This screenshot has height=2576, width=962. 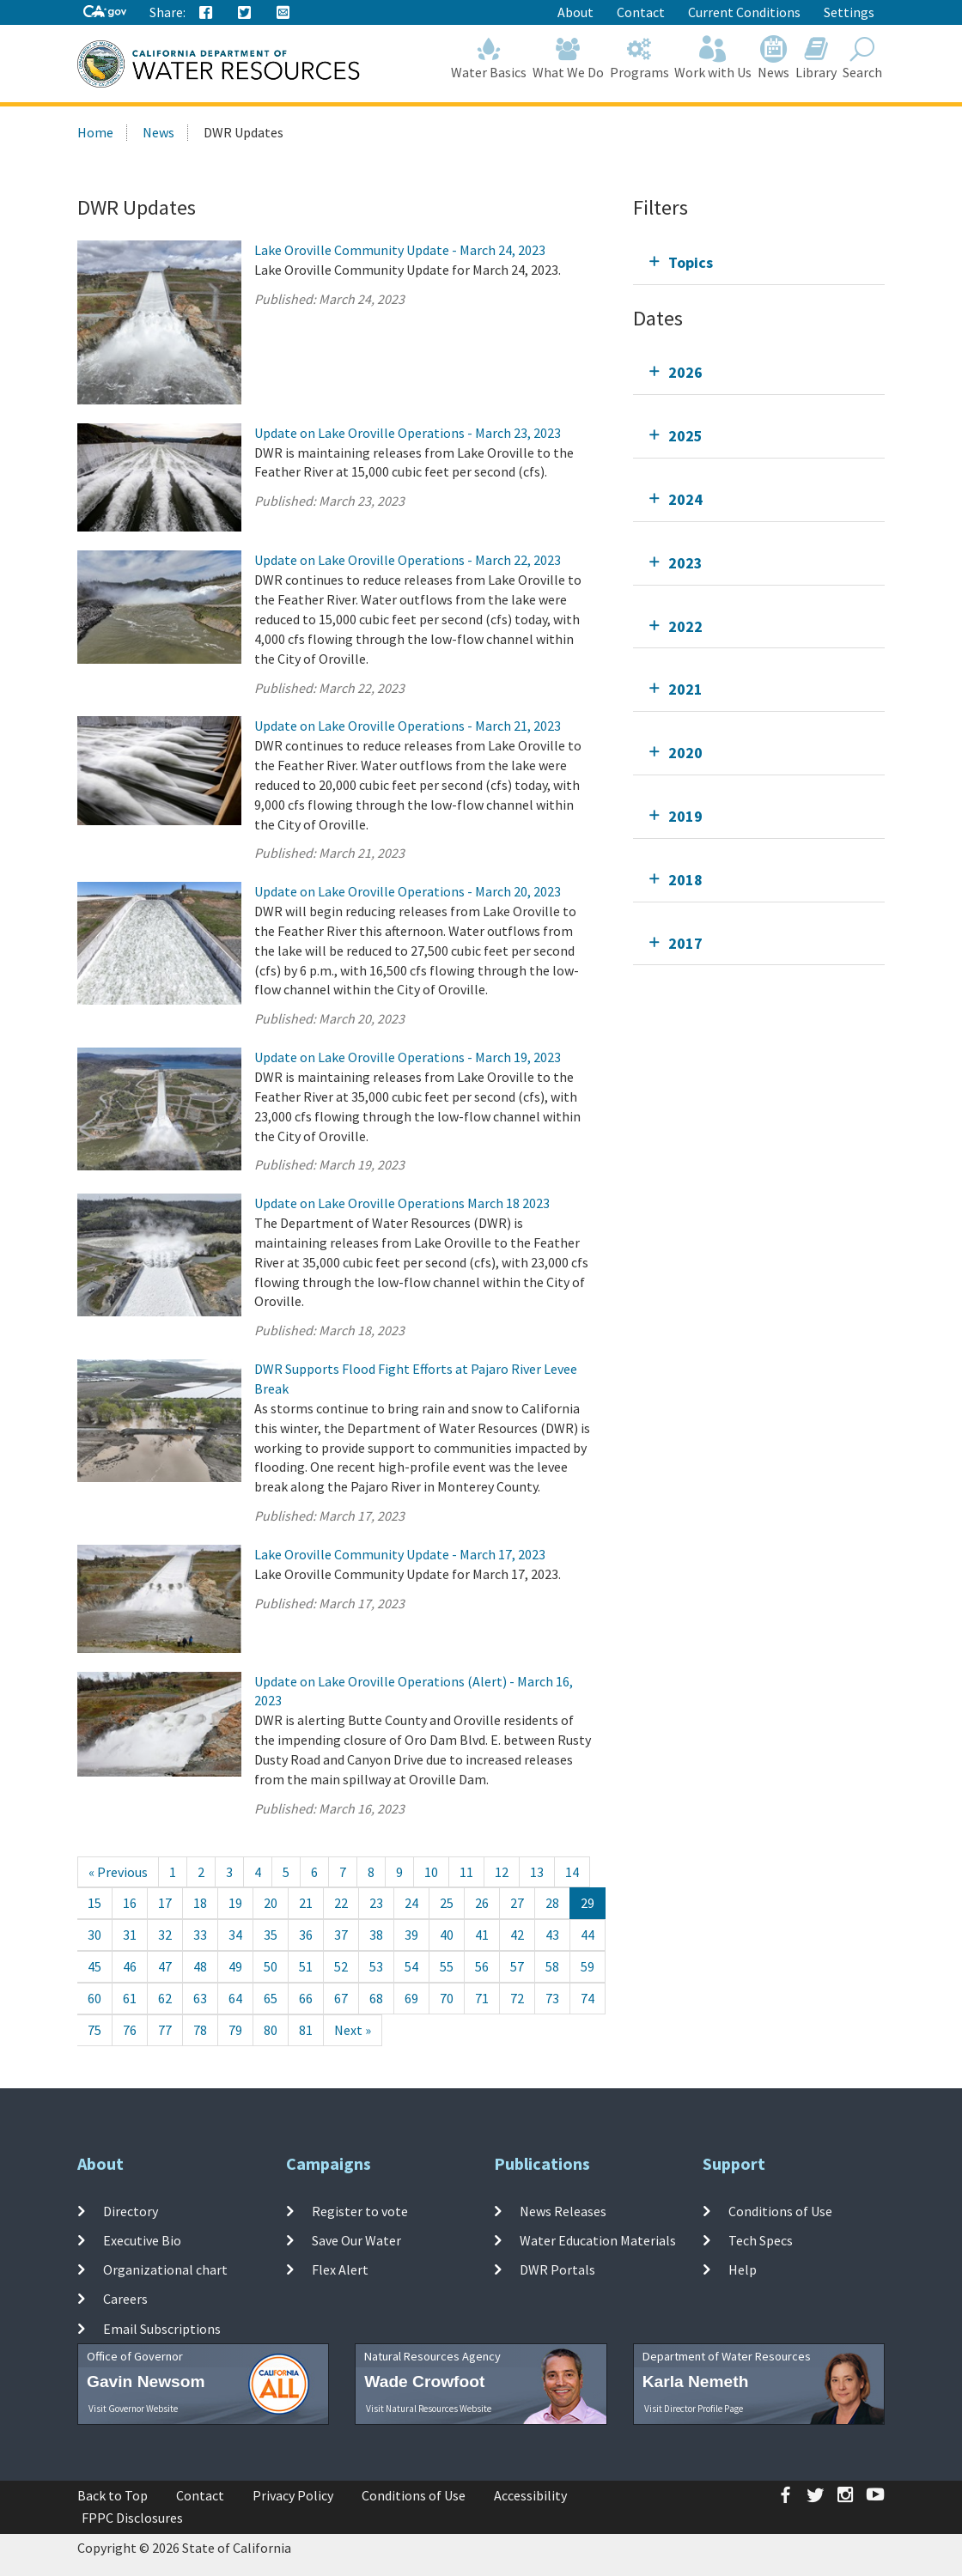 I want to click on Update on Lake Oroville Operations - March 20, 2023, so click(x=407, y=891).